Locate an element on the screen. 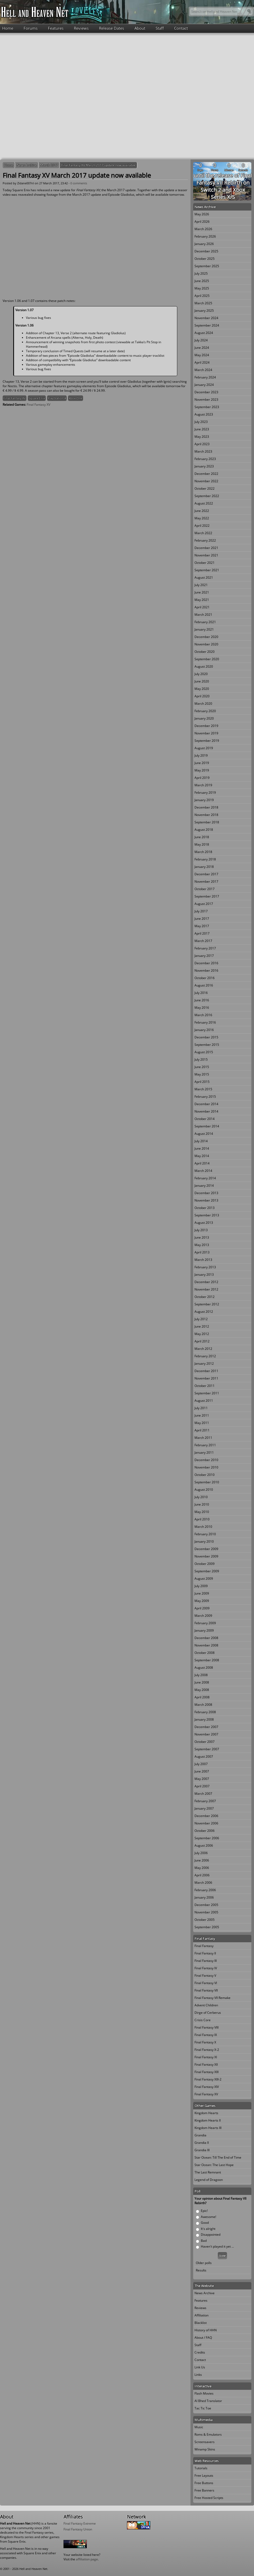 The image size is (254, 2576). March 2022 is located at coordinates (203, 533).